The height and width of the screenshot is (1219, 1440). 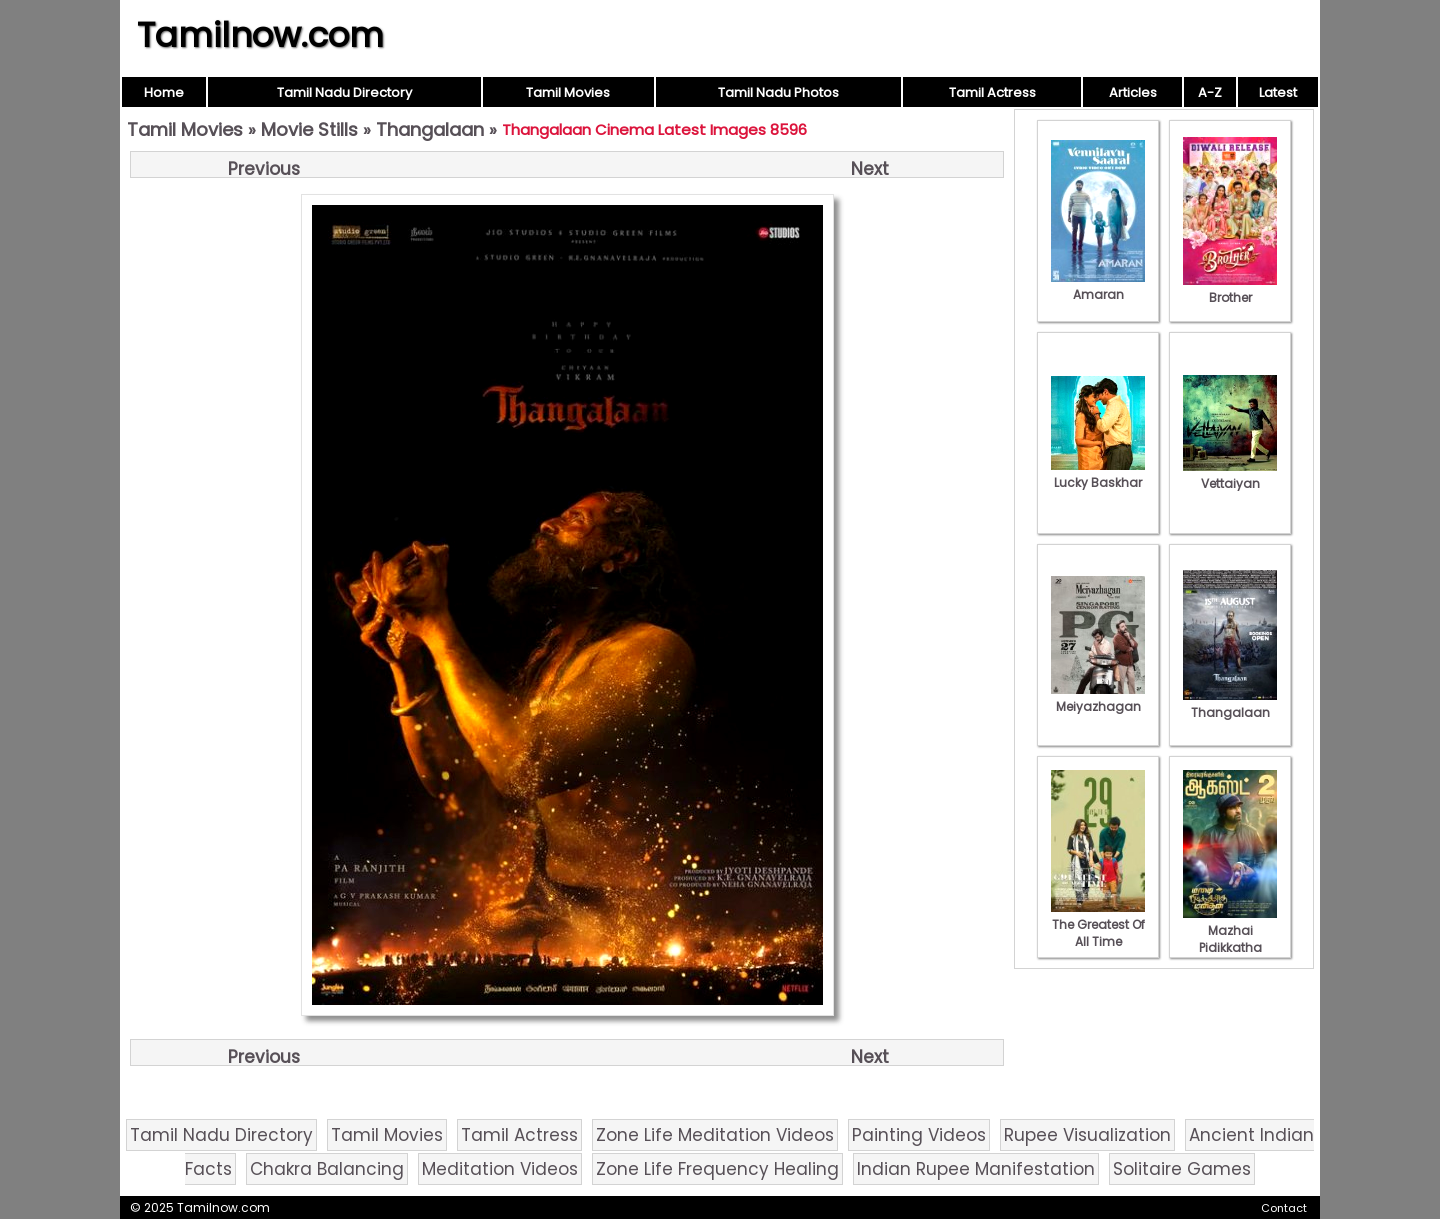 What do you see at coordinates (327, 1169) in the screenshot?
I see `Chakra Balancing` at bounding box center [327, 1169].